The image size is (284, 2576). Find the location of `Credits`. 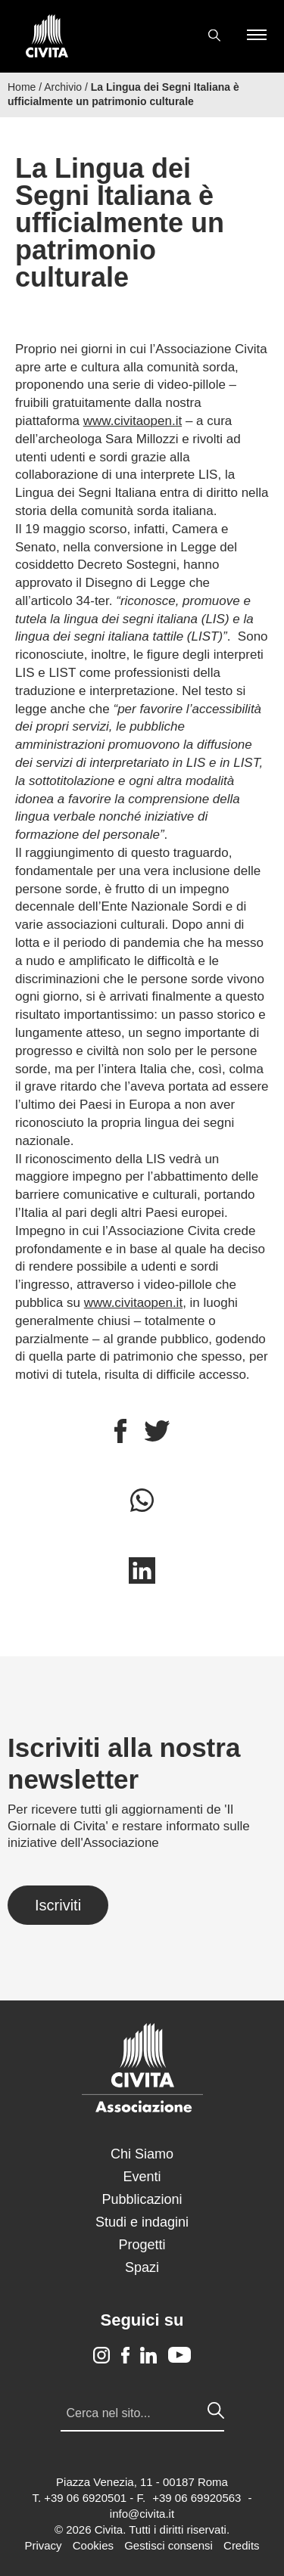

Credits is located at coordinates (241, 2545).